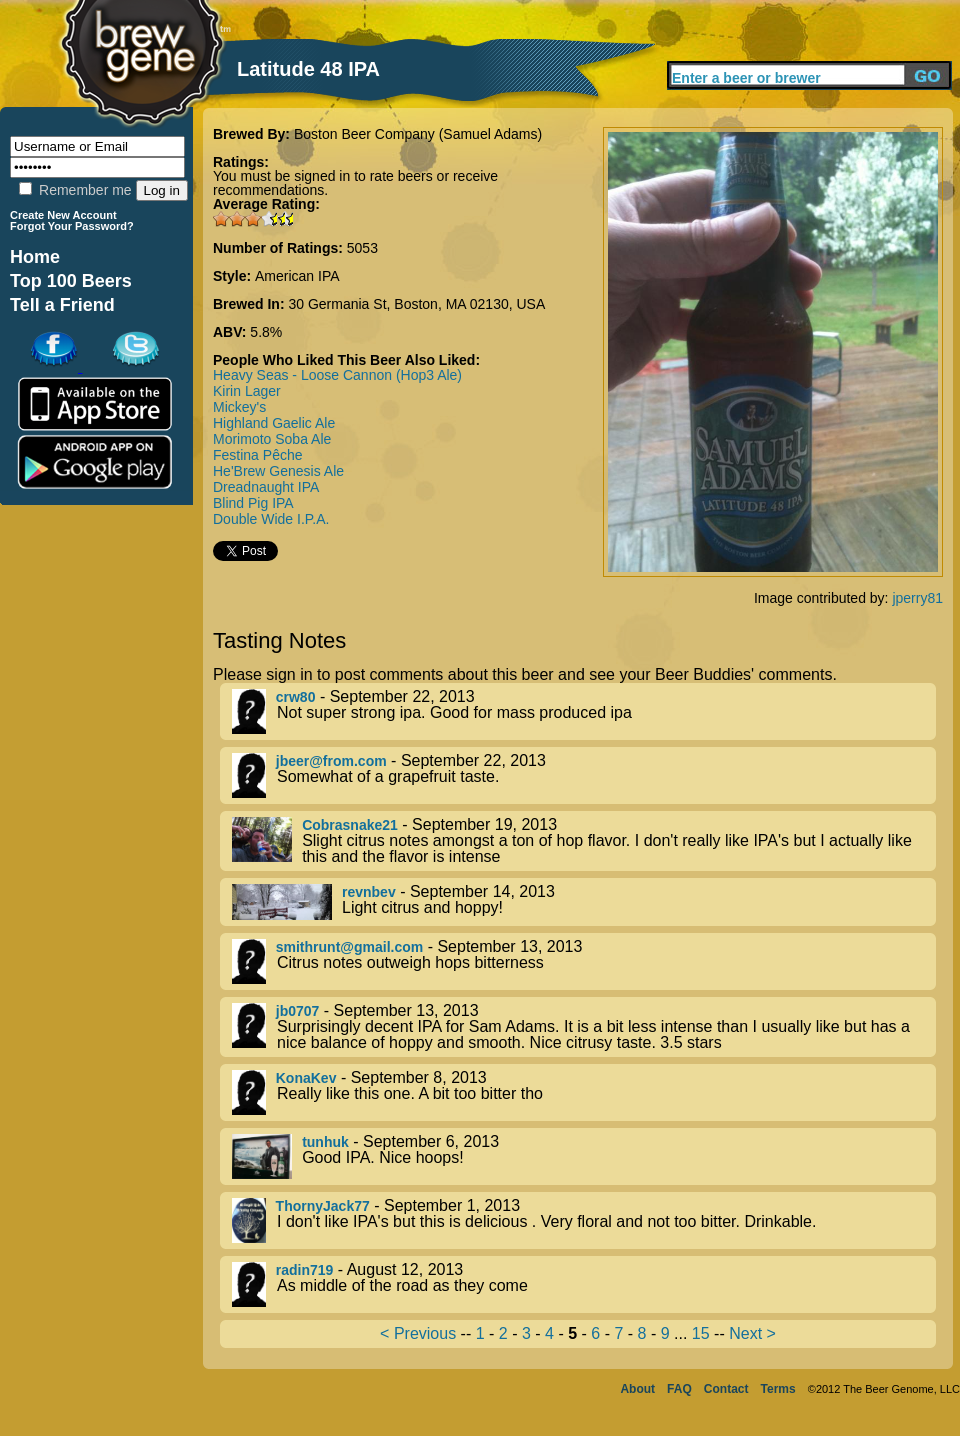 This screenshot has height=1436, width=960. What do you see at coordinates (337, 375) in the screenshot?
I see `Heavy Seas - Loose Cannon (Hop3 Ale)` at bounding box center [337, 375].